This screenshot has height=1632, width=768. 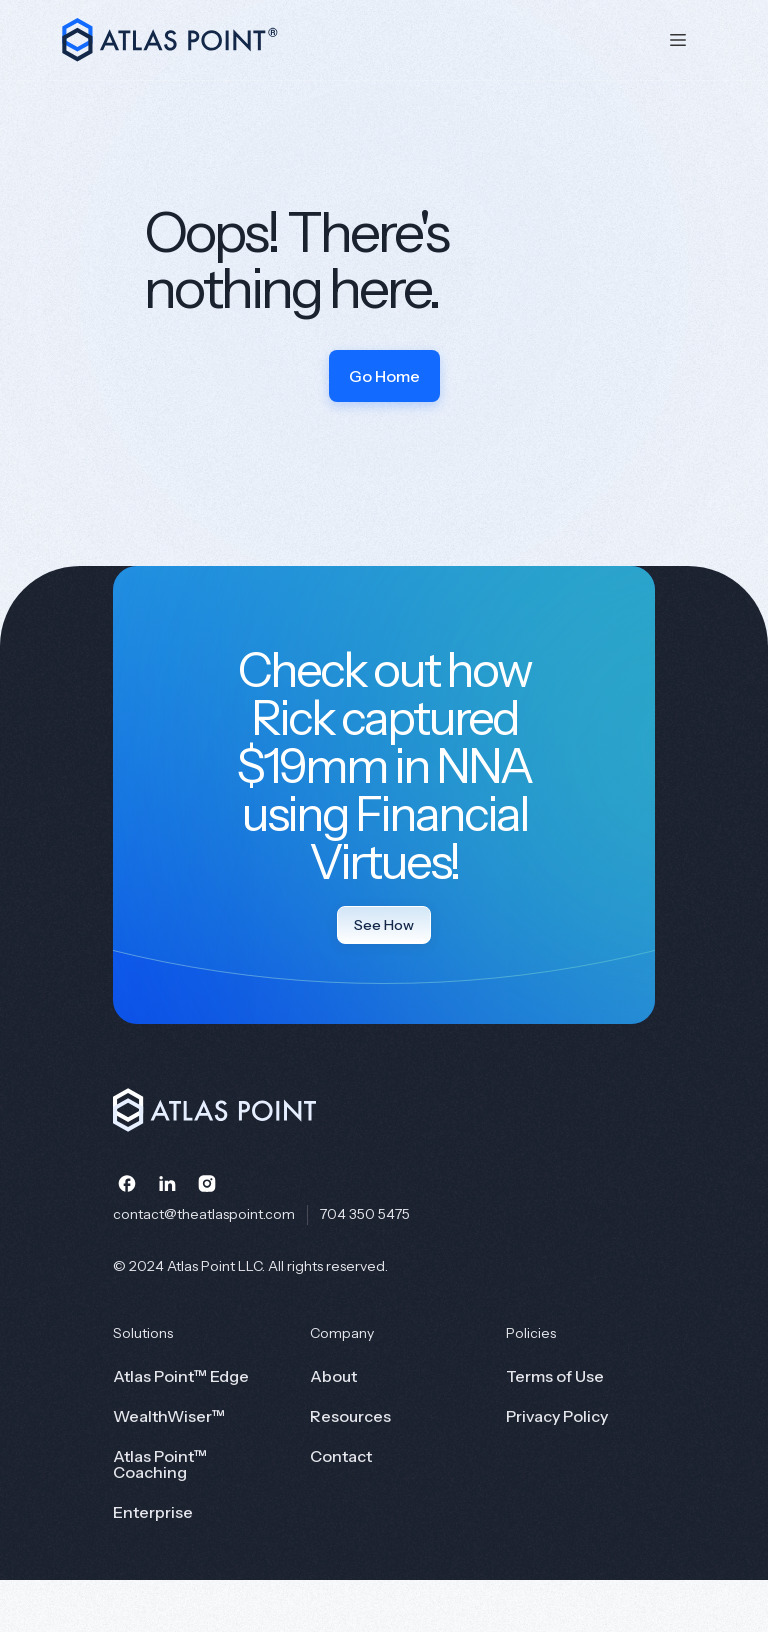 I want to click on [home], so click(x=348, y=40).